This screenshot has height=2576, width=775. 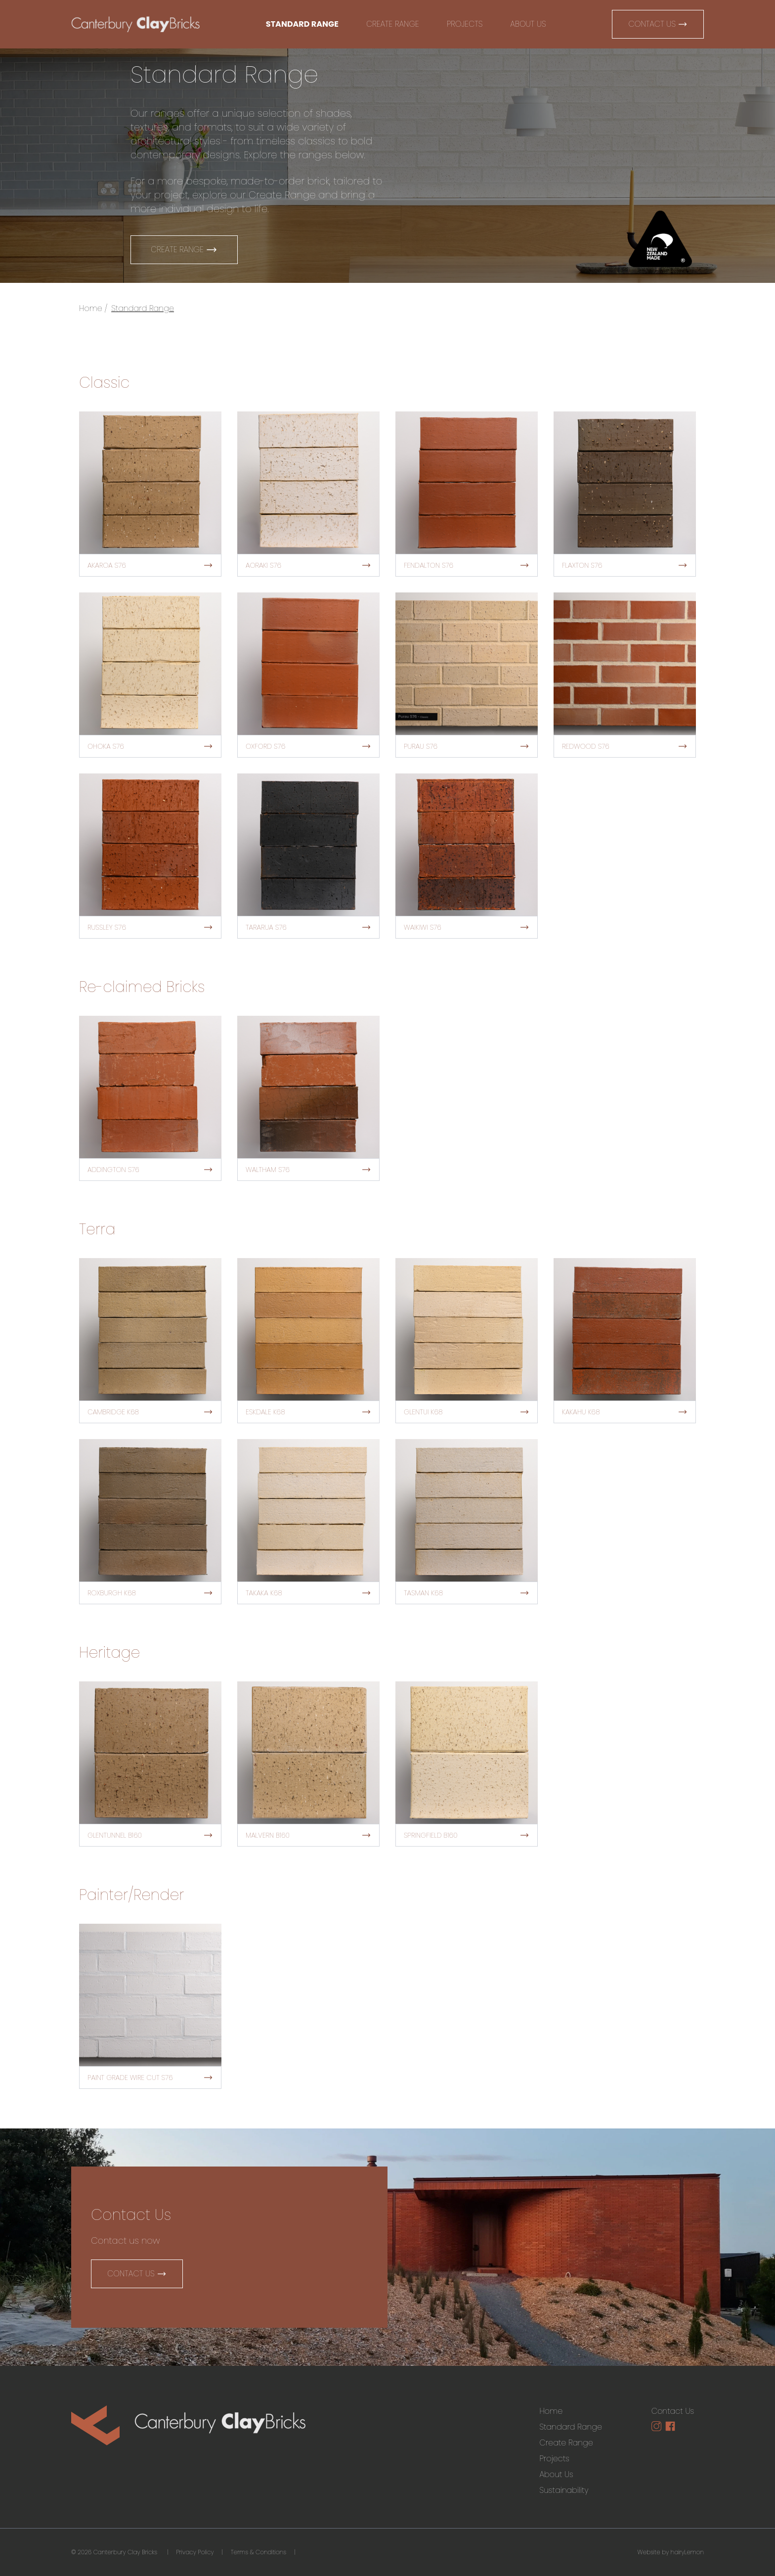 What do you see at coordinates (150, 927) in the screenshot?
I see `Russley S76` at bounding box center [150, 927].